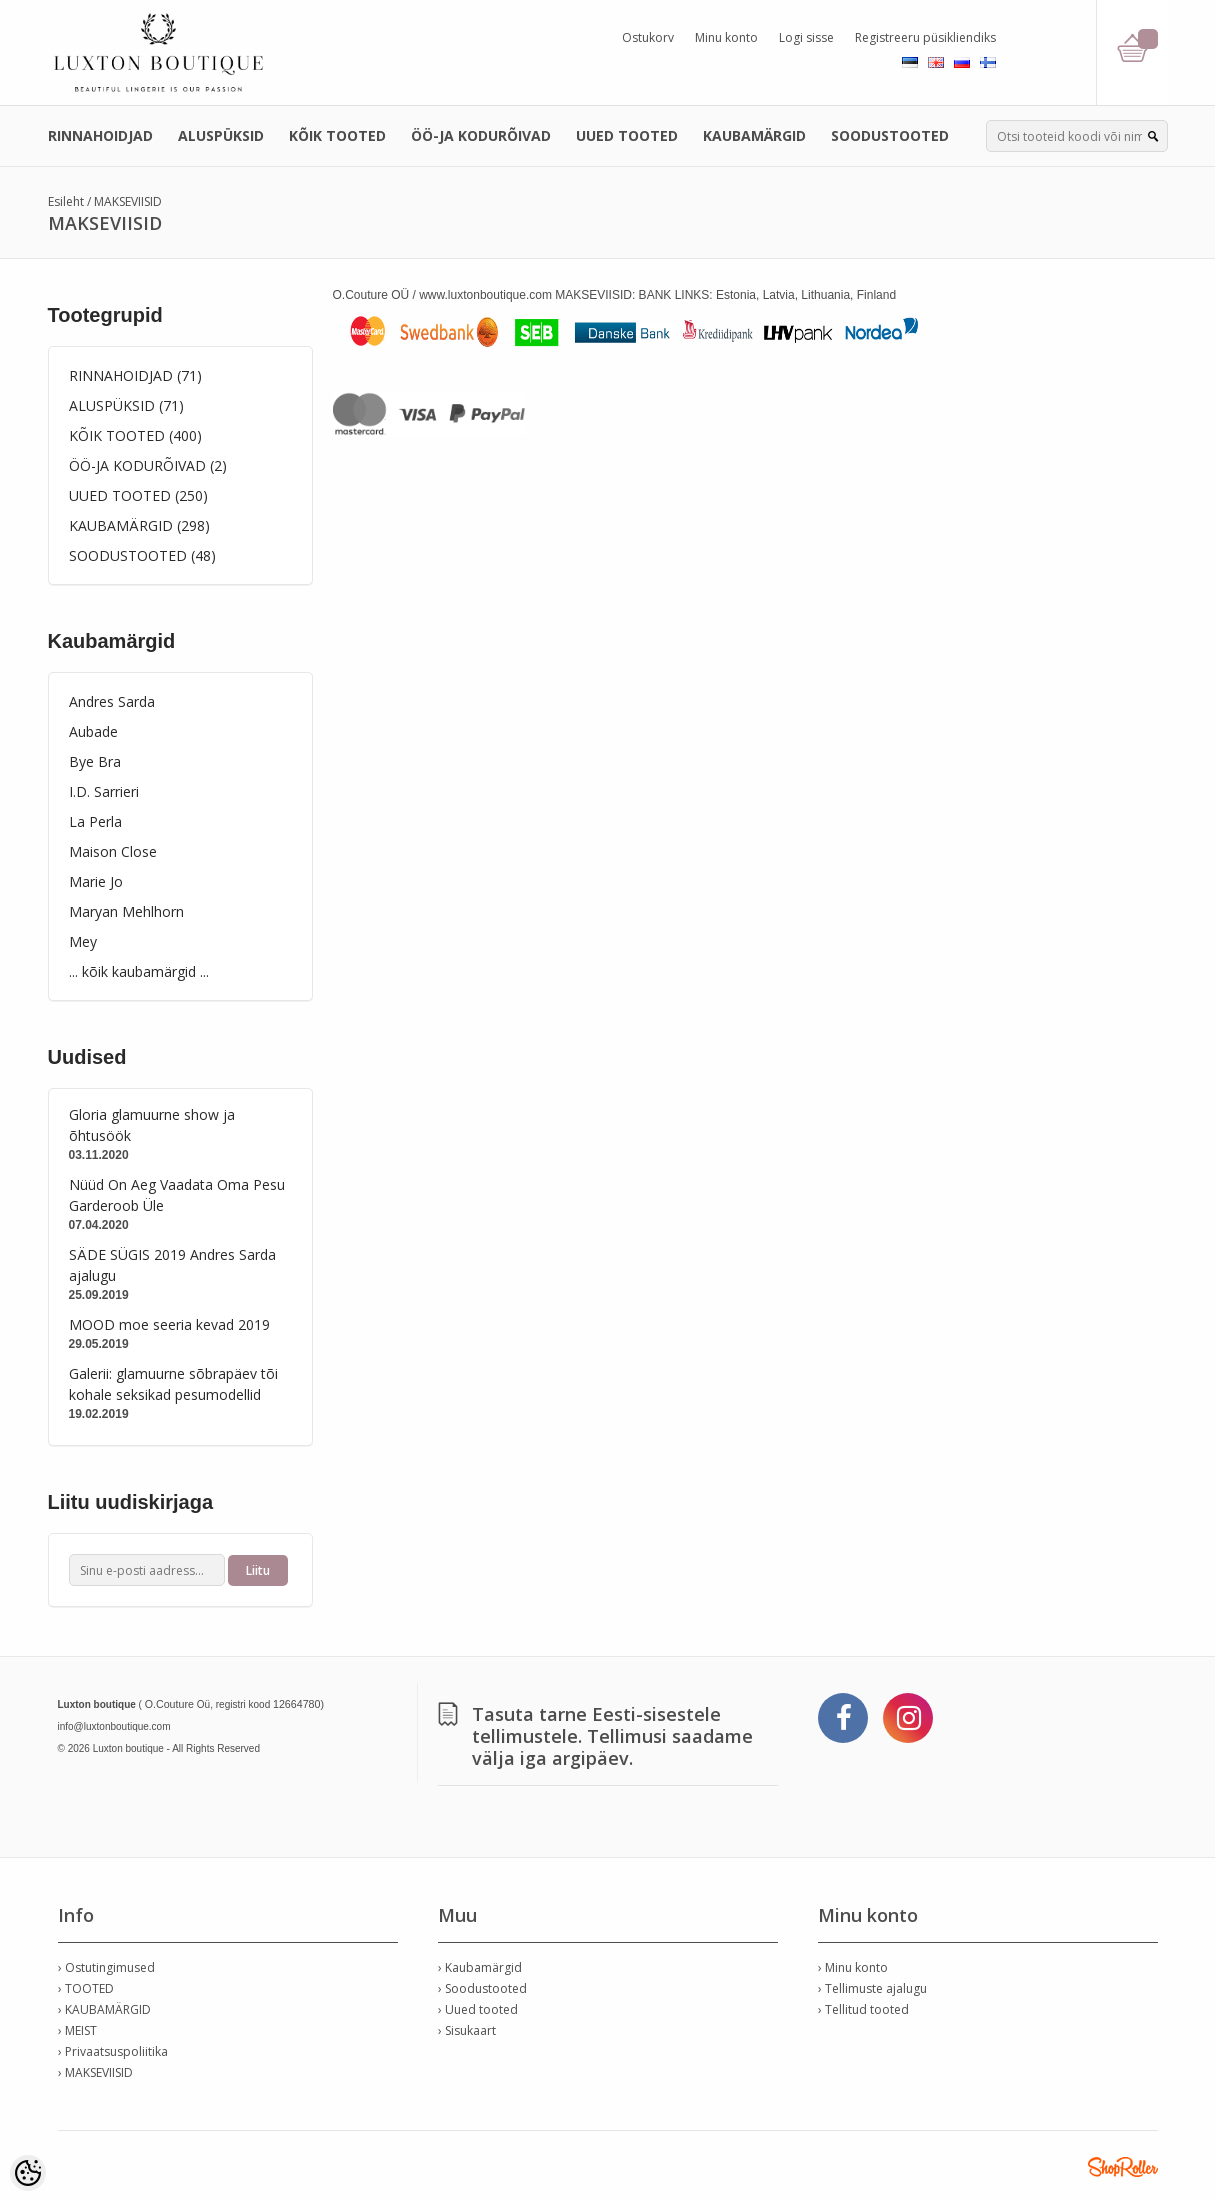 The width and height of the screenshot is (1215, 2201). I want to click on ... kõik kaubamärgid ..., so click(139, 971).